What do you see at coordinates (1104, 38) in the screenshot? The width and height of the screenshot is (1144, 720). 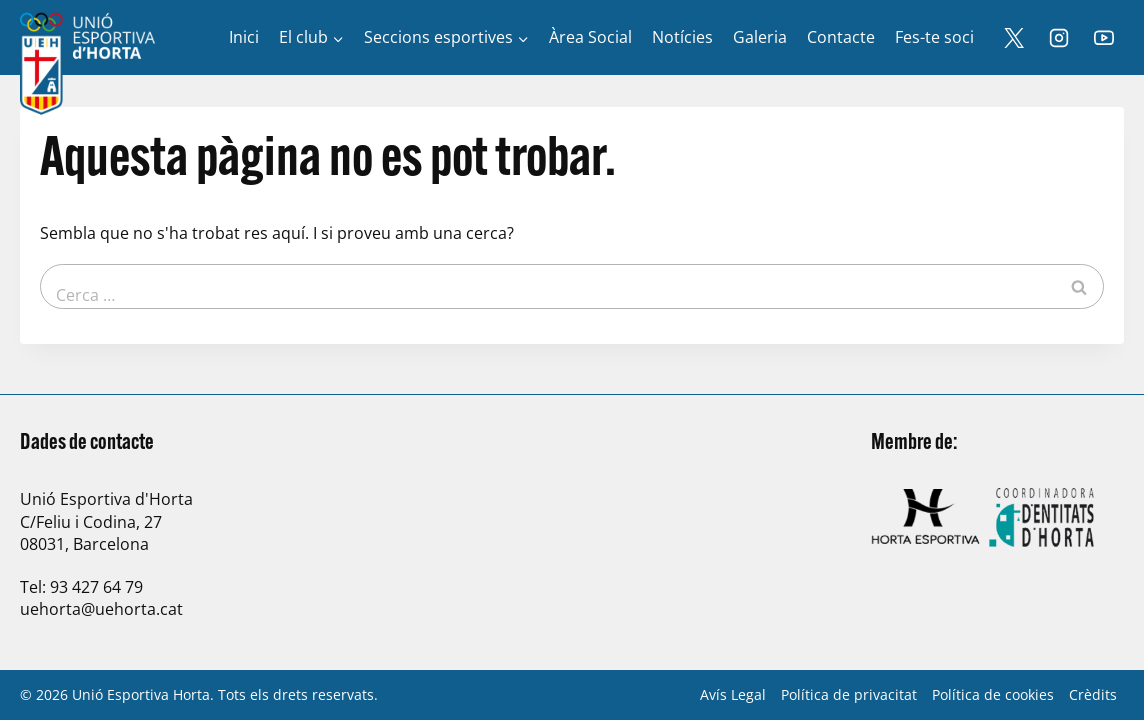 I see `[YouTube]` at bounding box center [1104, 38].